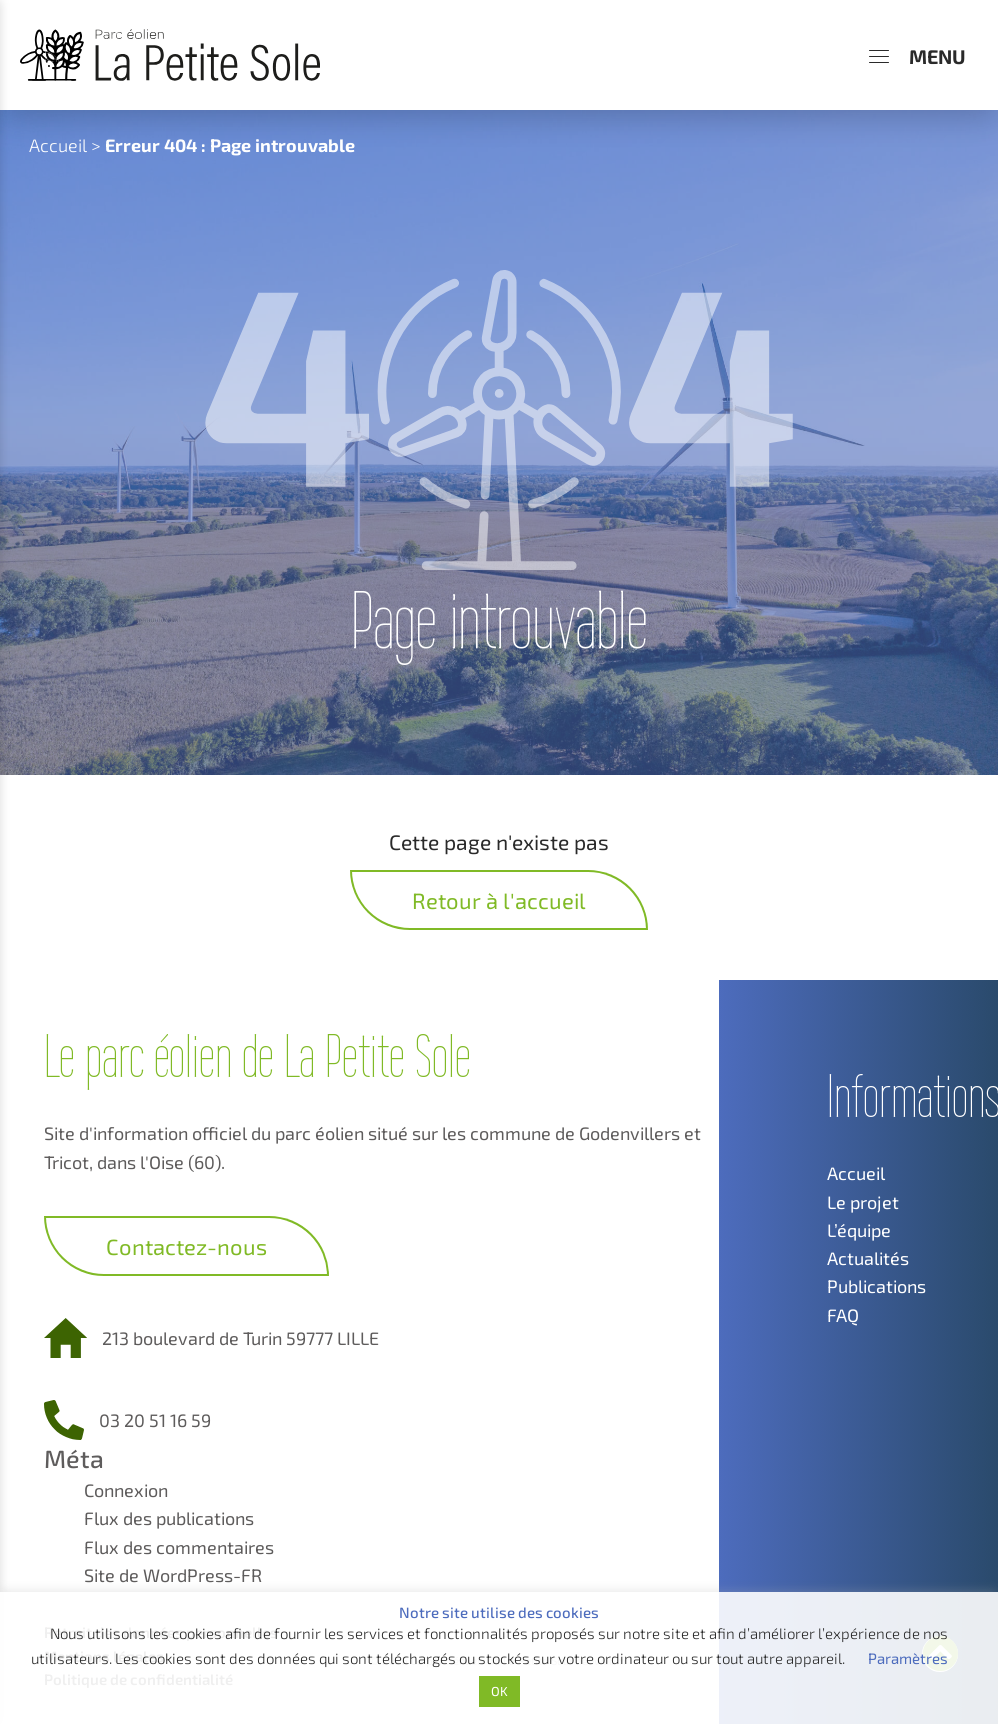  Describe the element at coordinates (843, 1315) in the screenshot. I see `FAQ` at that location.